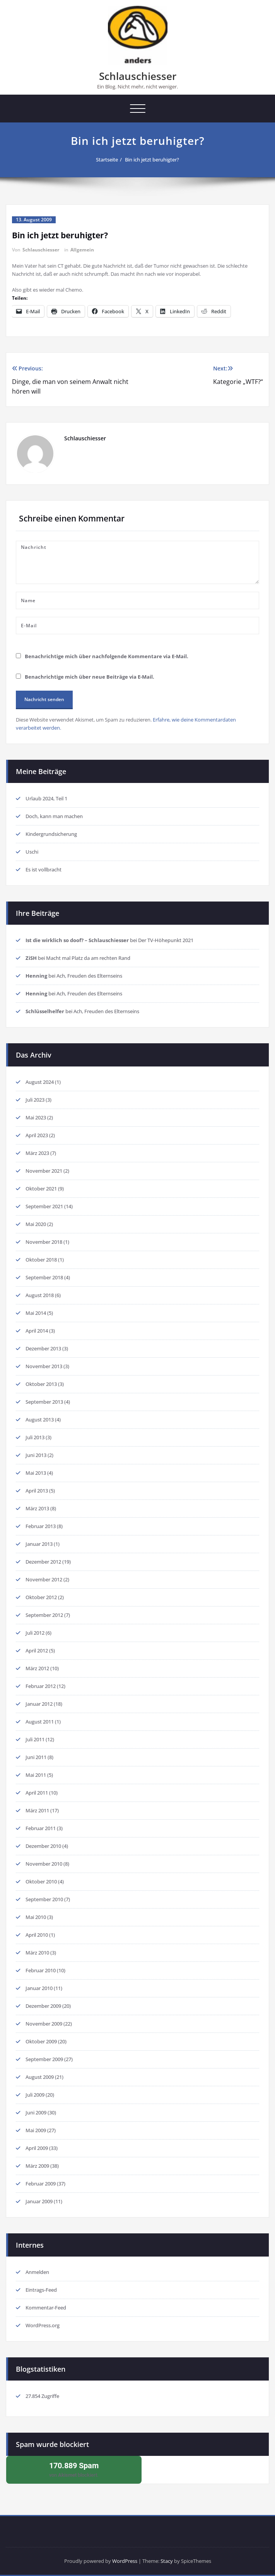  Describe the element at coordinates (37, 1668) in the screenshot. I see `März 2012` at that location.